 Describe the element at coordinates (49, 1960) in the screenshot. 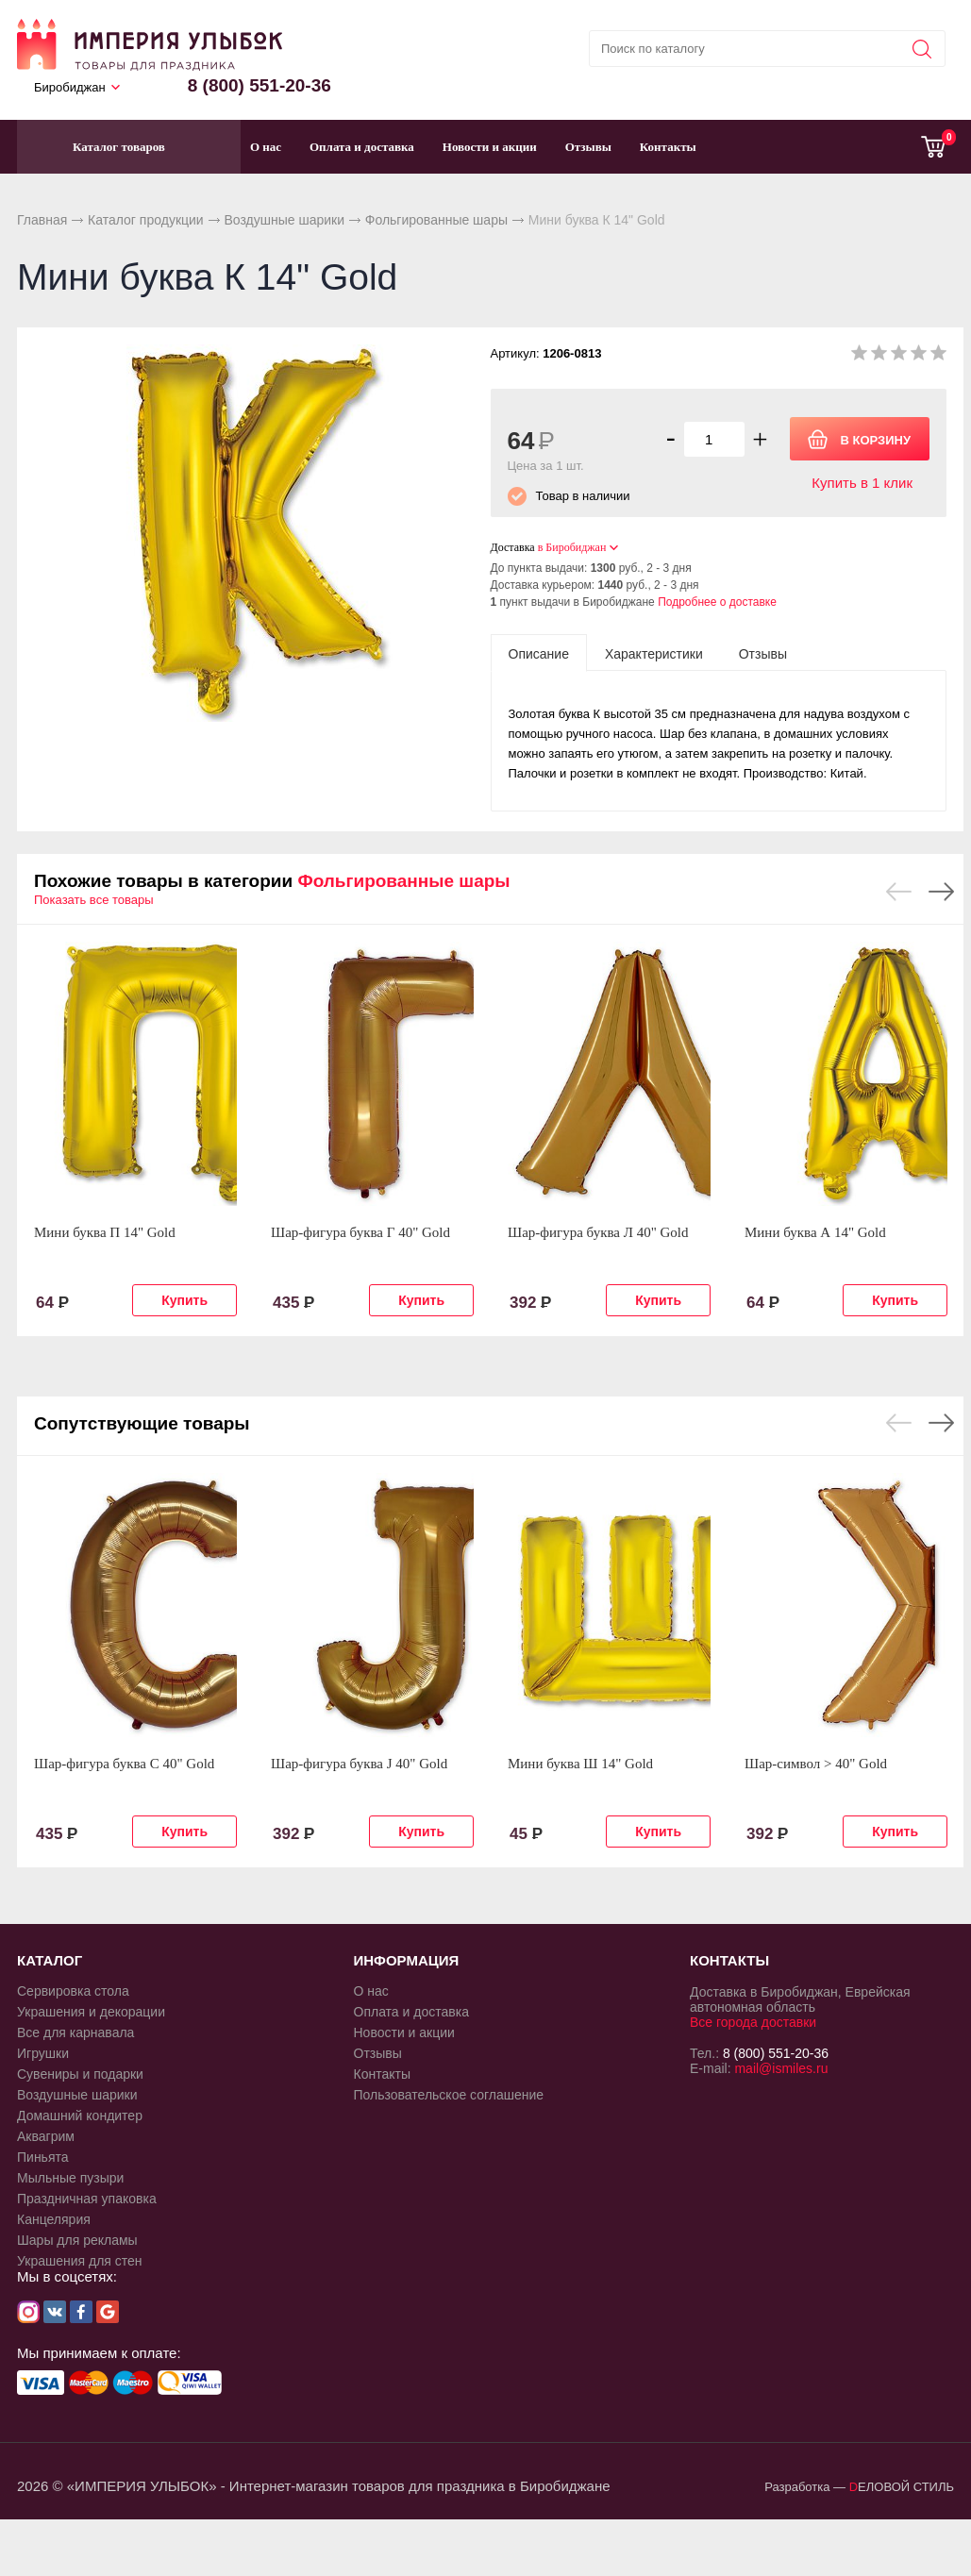

I see `КАТАЛОГ` at that location.